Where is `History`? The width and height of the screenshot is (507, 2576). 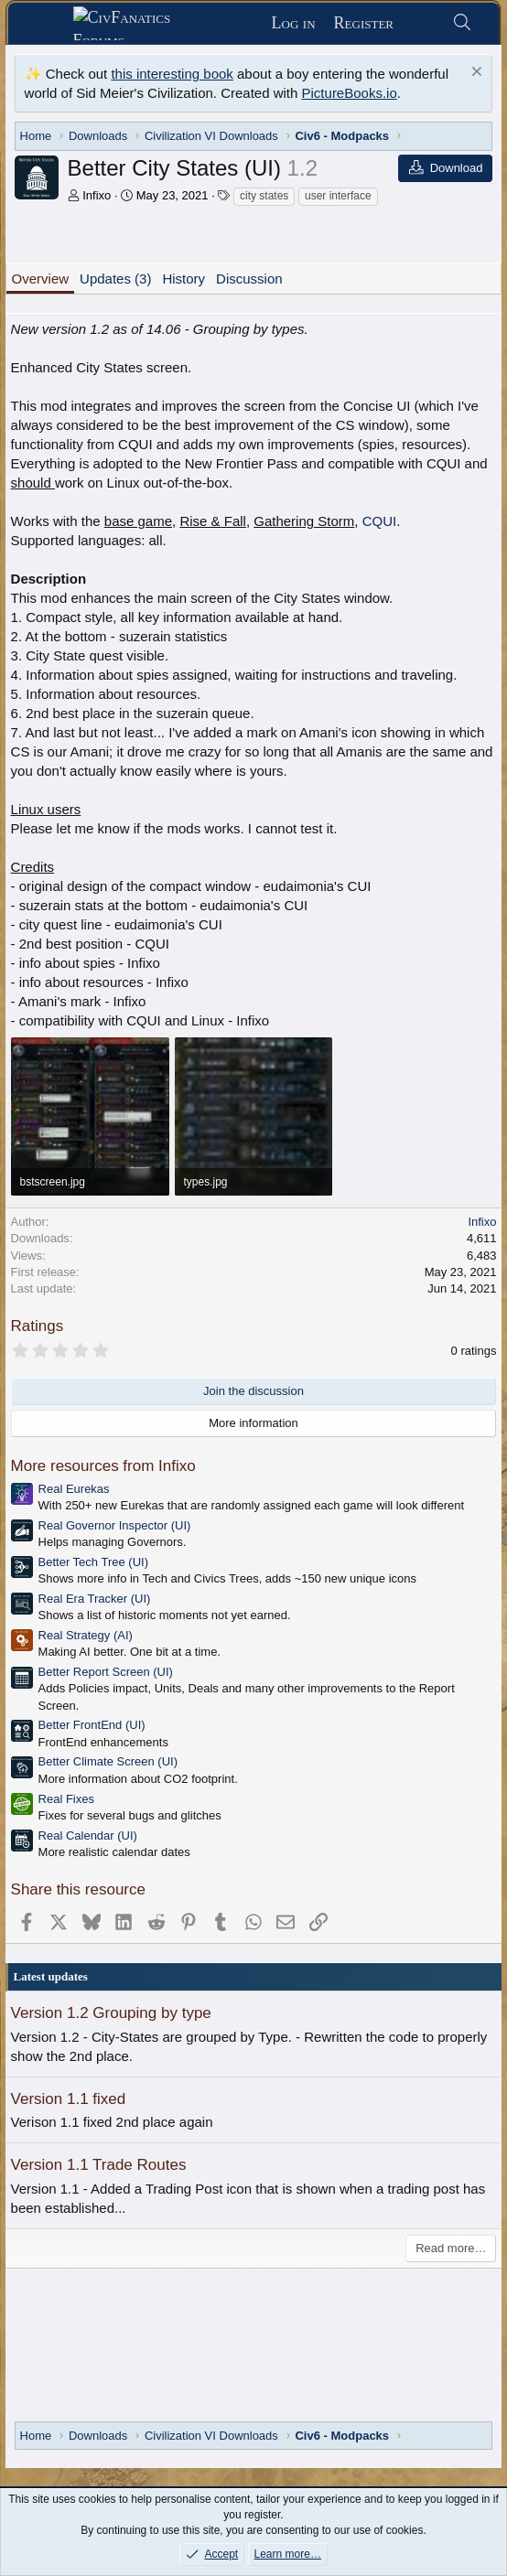 History is located at coordinates (183, 278).